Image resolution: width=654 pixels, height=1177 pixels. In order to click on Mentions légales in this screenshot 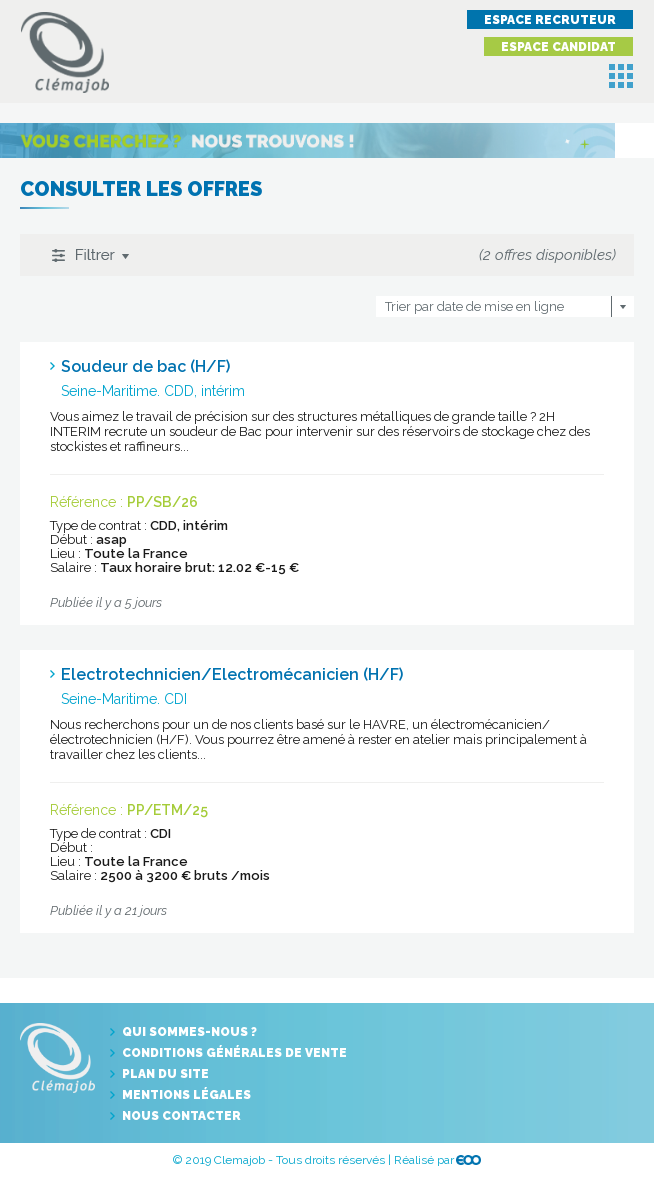, I will do `click(186, 1095)`.